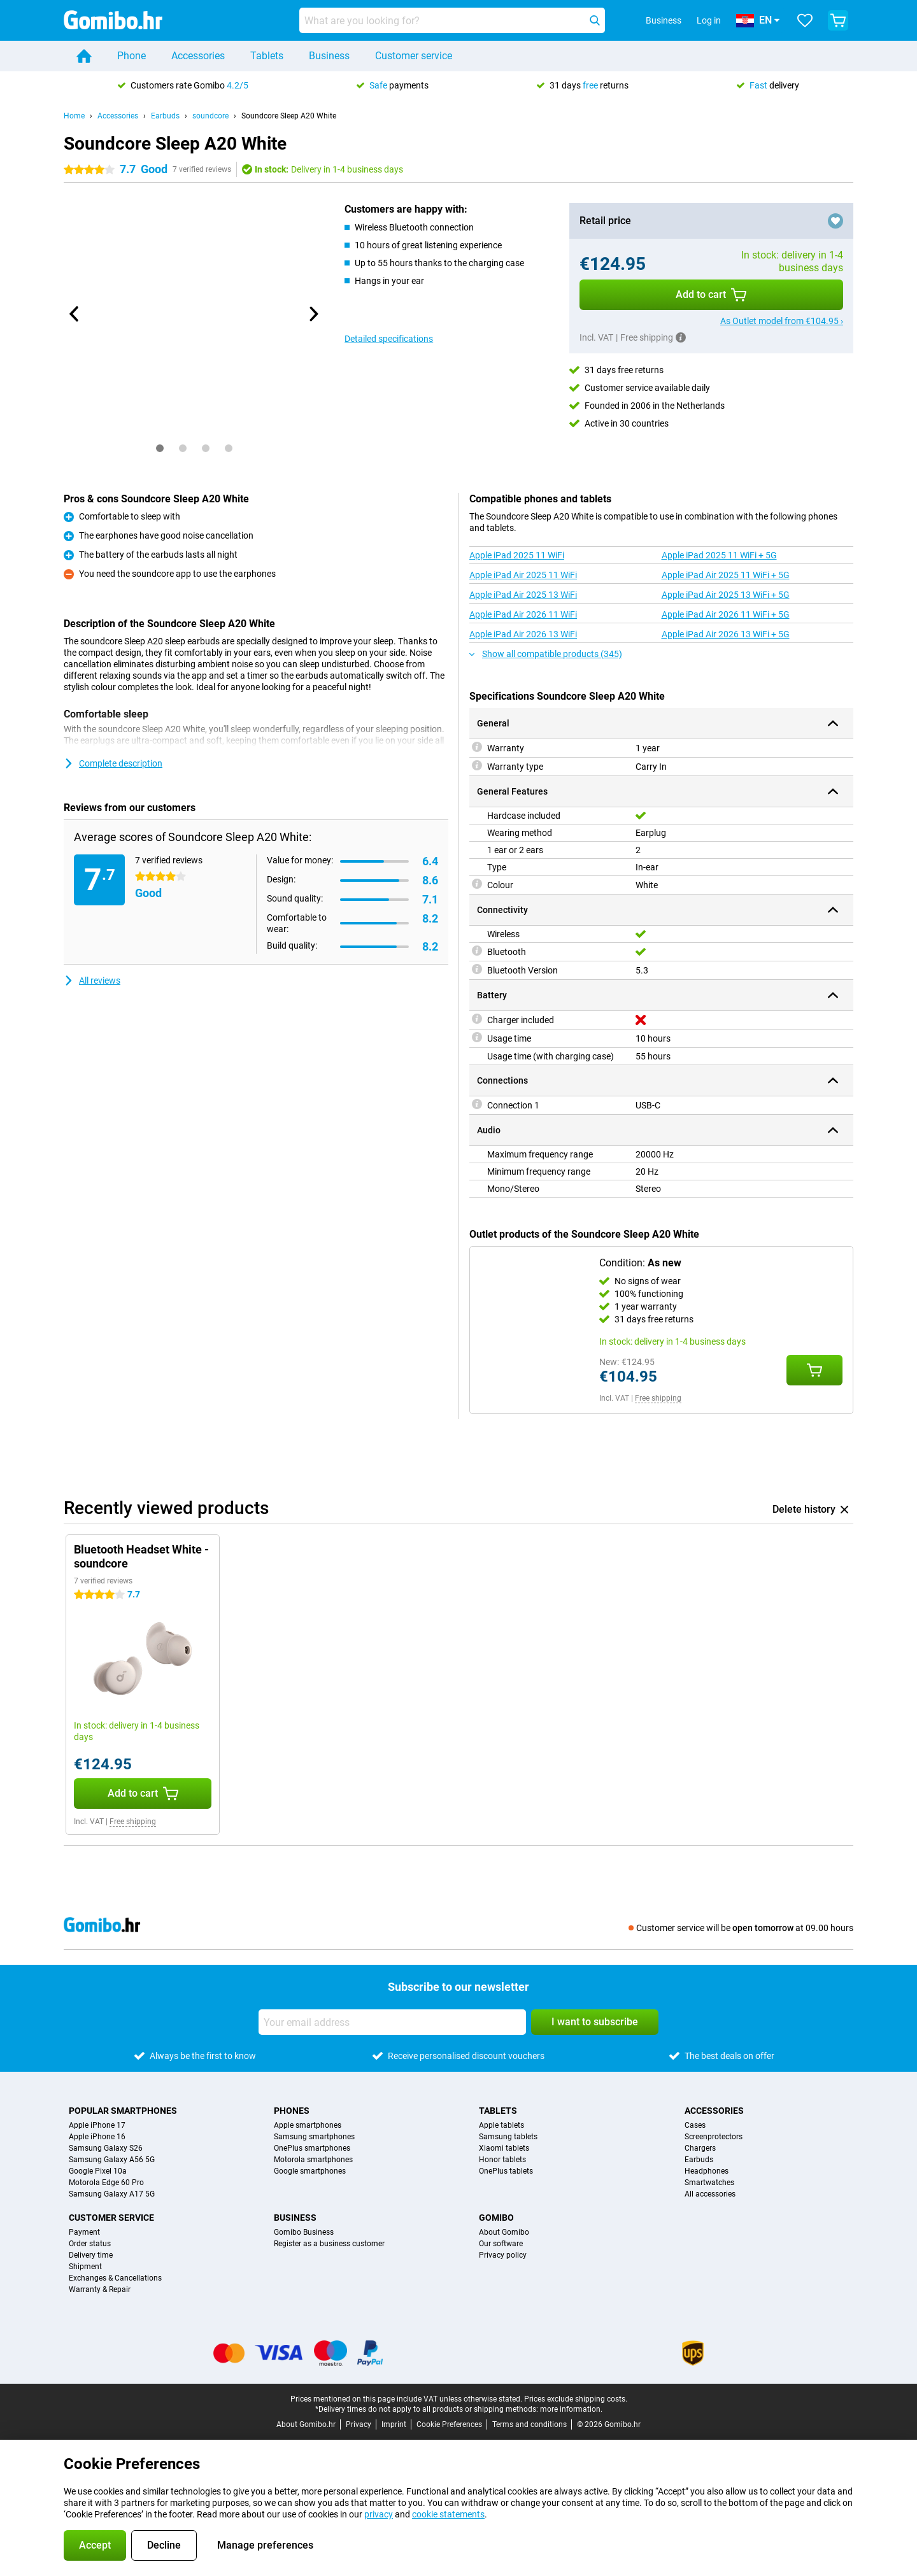  Describe the element at coordinates (198, 56) in the screenshot. I see `Accessories` at that location.